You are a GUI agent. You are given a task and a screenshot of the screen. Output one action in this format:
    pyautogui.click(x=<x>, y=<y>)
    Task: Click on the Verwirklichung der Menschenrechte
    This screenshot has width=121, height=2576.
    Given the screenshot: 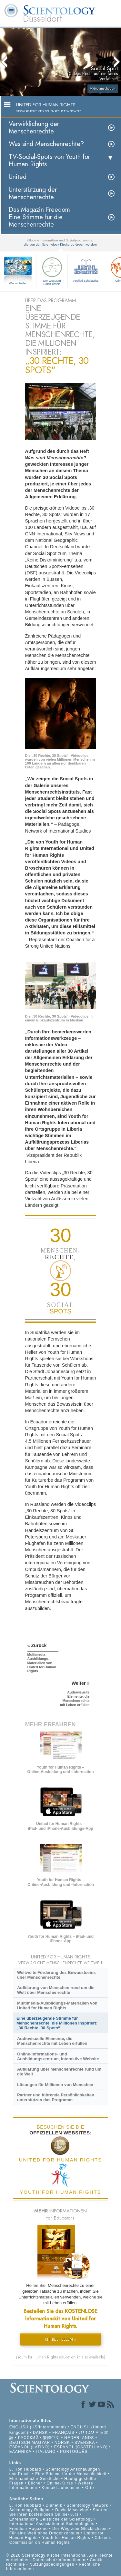 What is the action you would take?
    pyautogui.click(x=34, y=127)
    